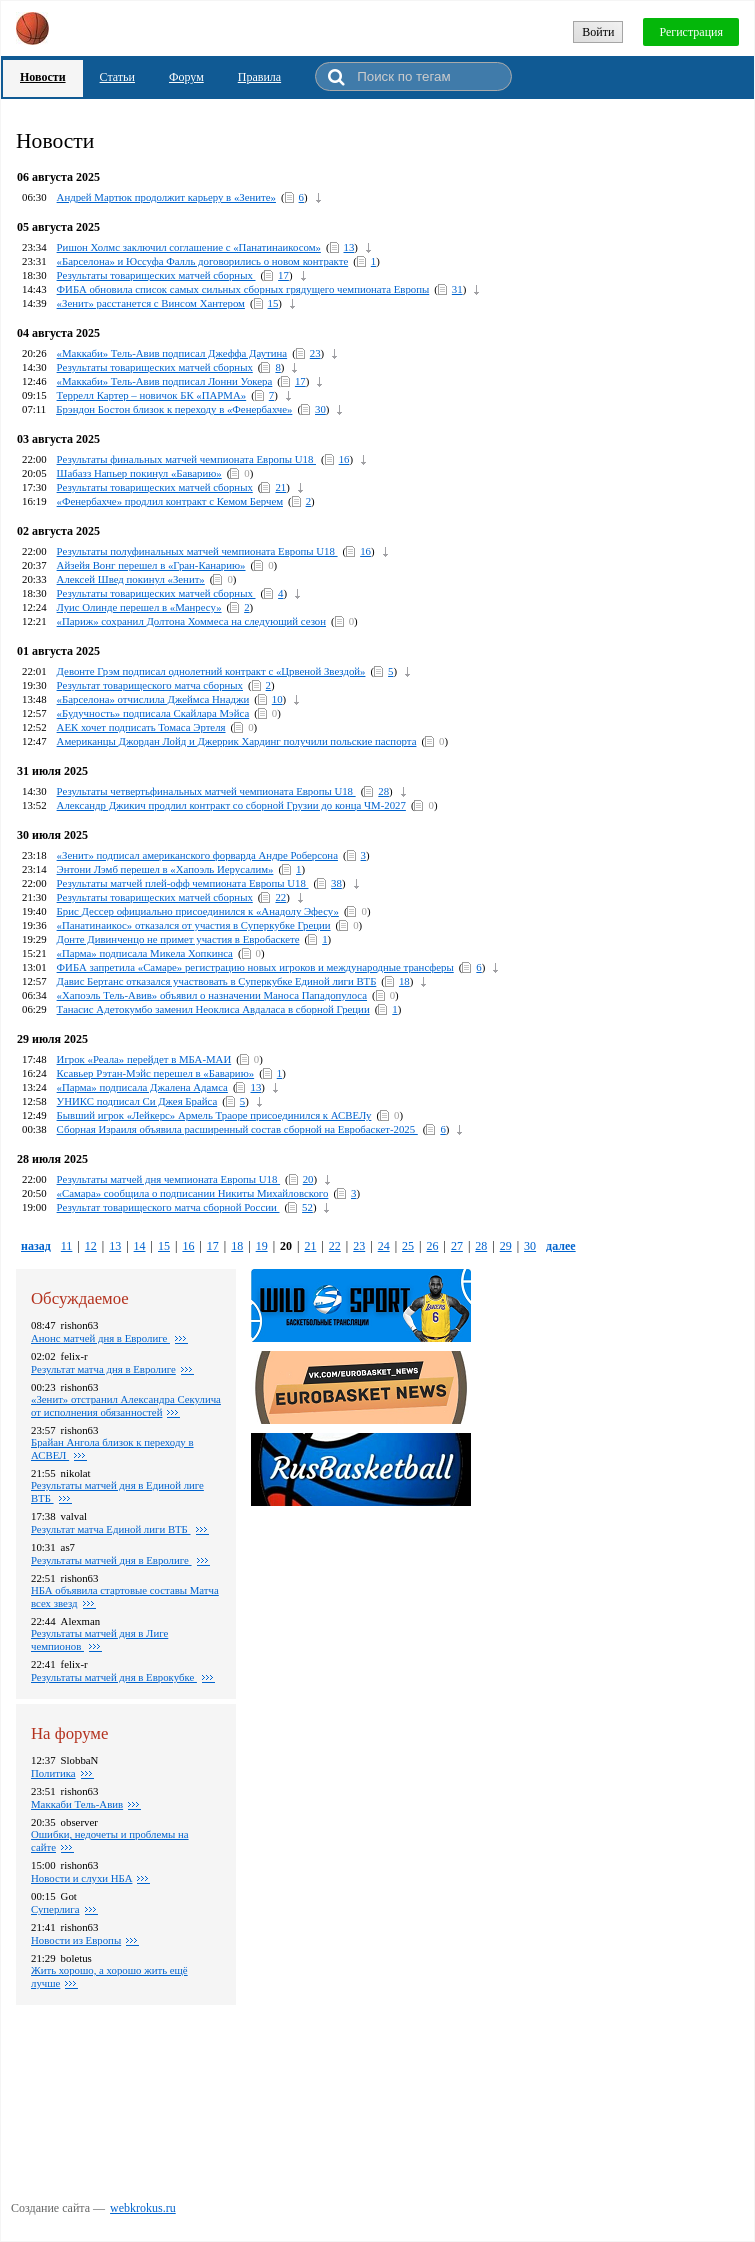  I want to click on Анонс матчей дня в Евролиге, so click(100, 1338).